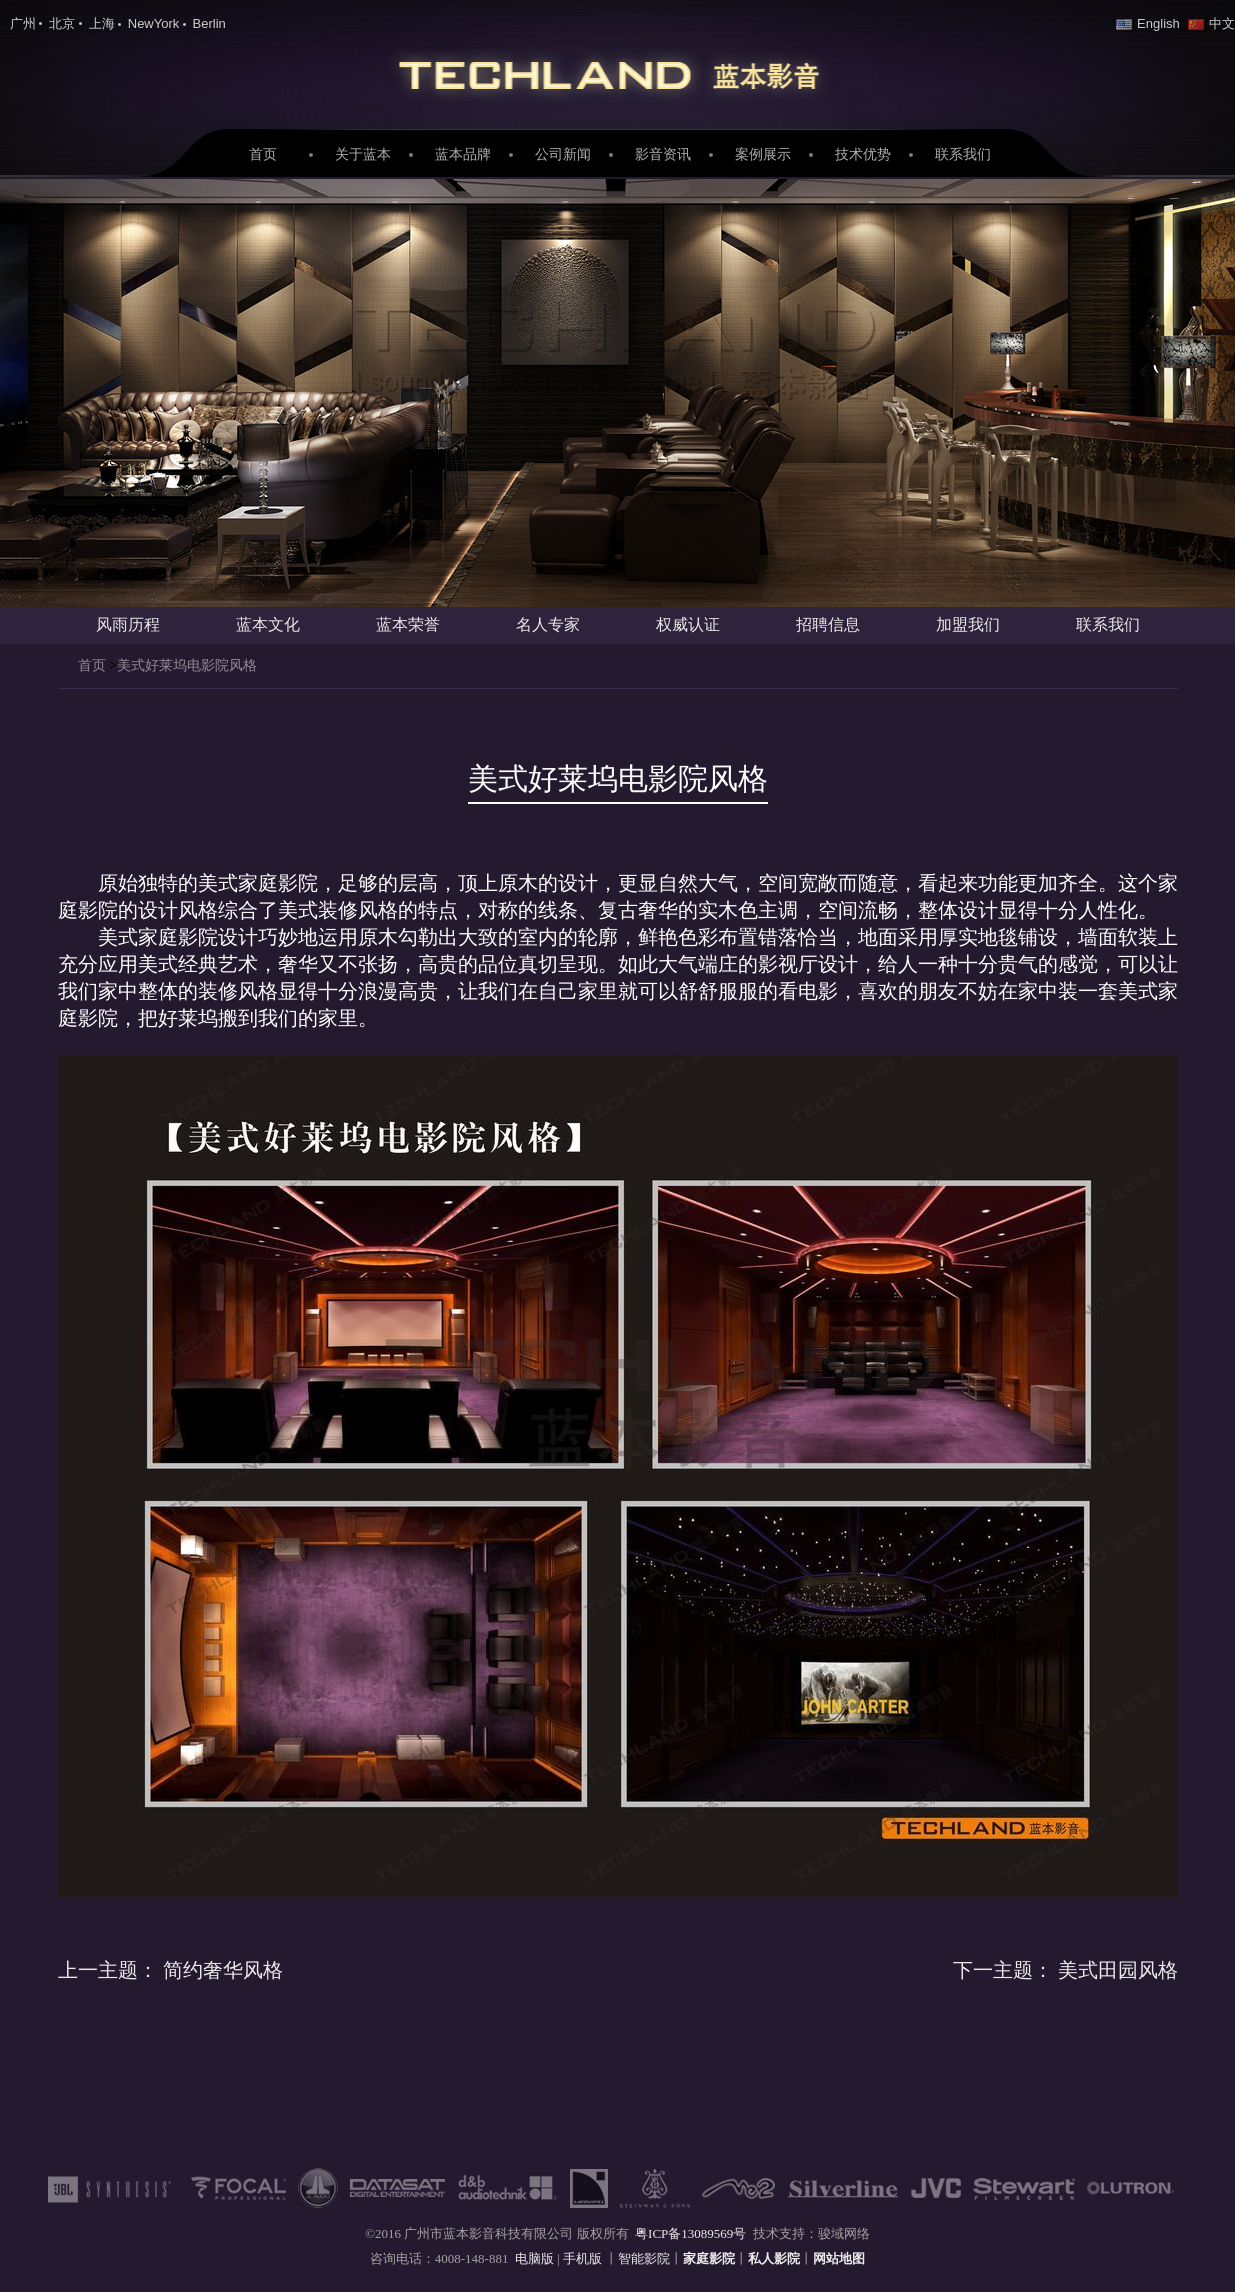 The image size is (1235, 2292). Describe the element at coordinates (828, 624) in the screenshot. I see `招聘信息` at that location.